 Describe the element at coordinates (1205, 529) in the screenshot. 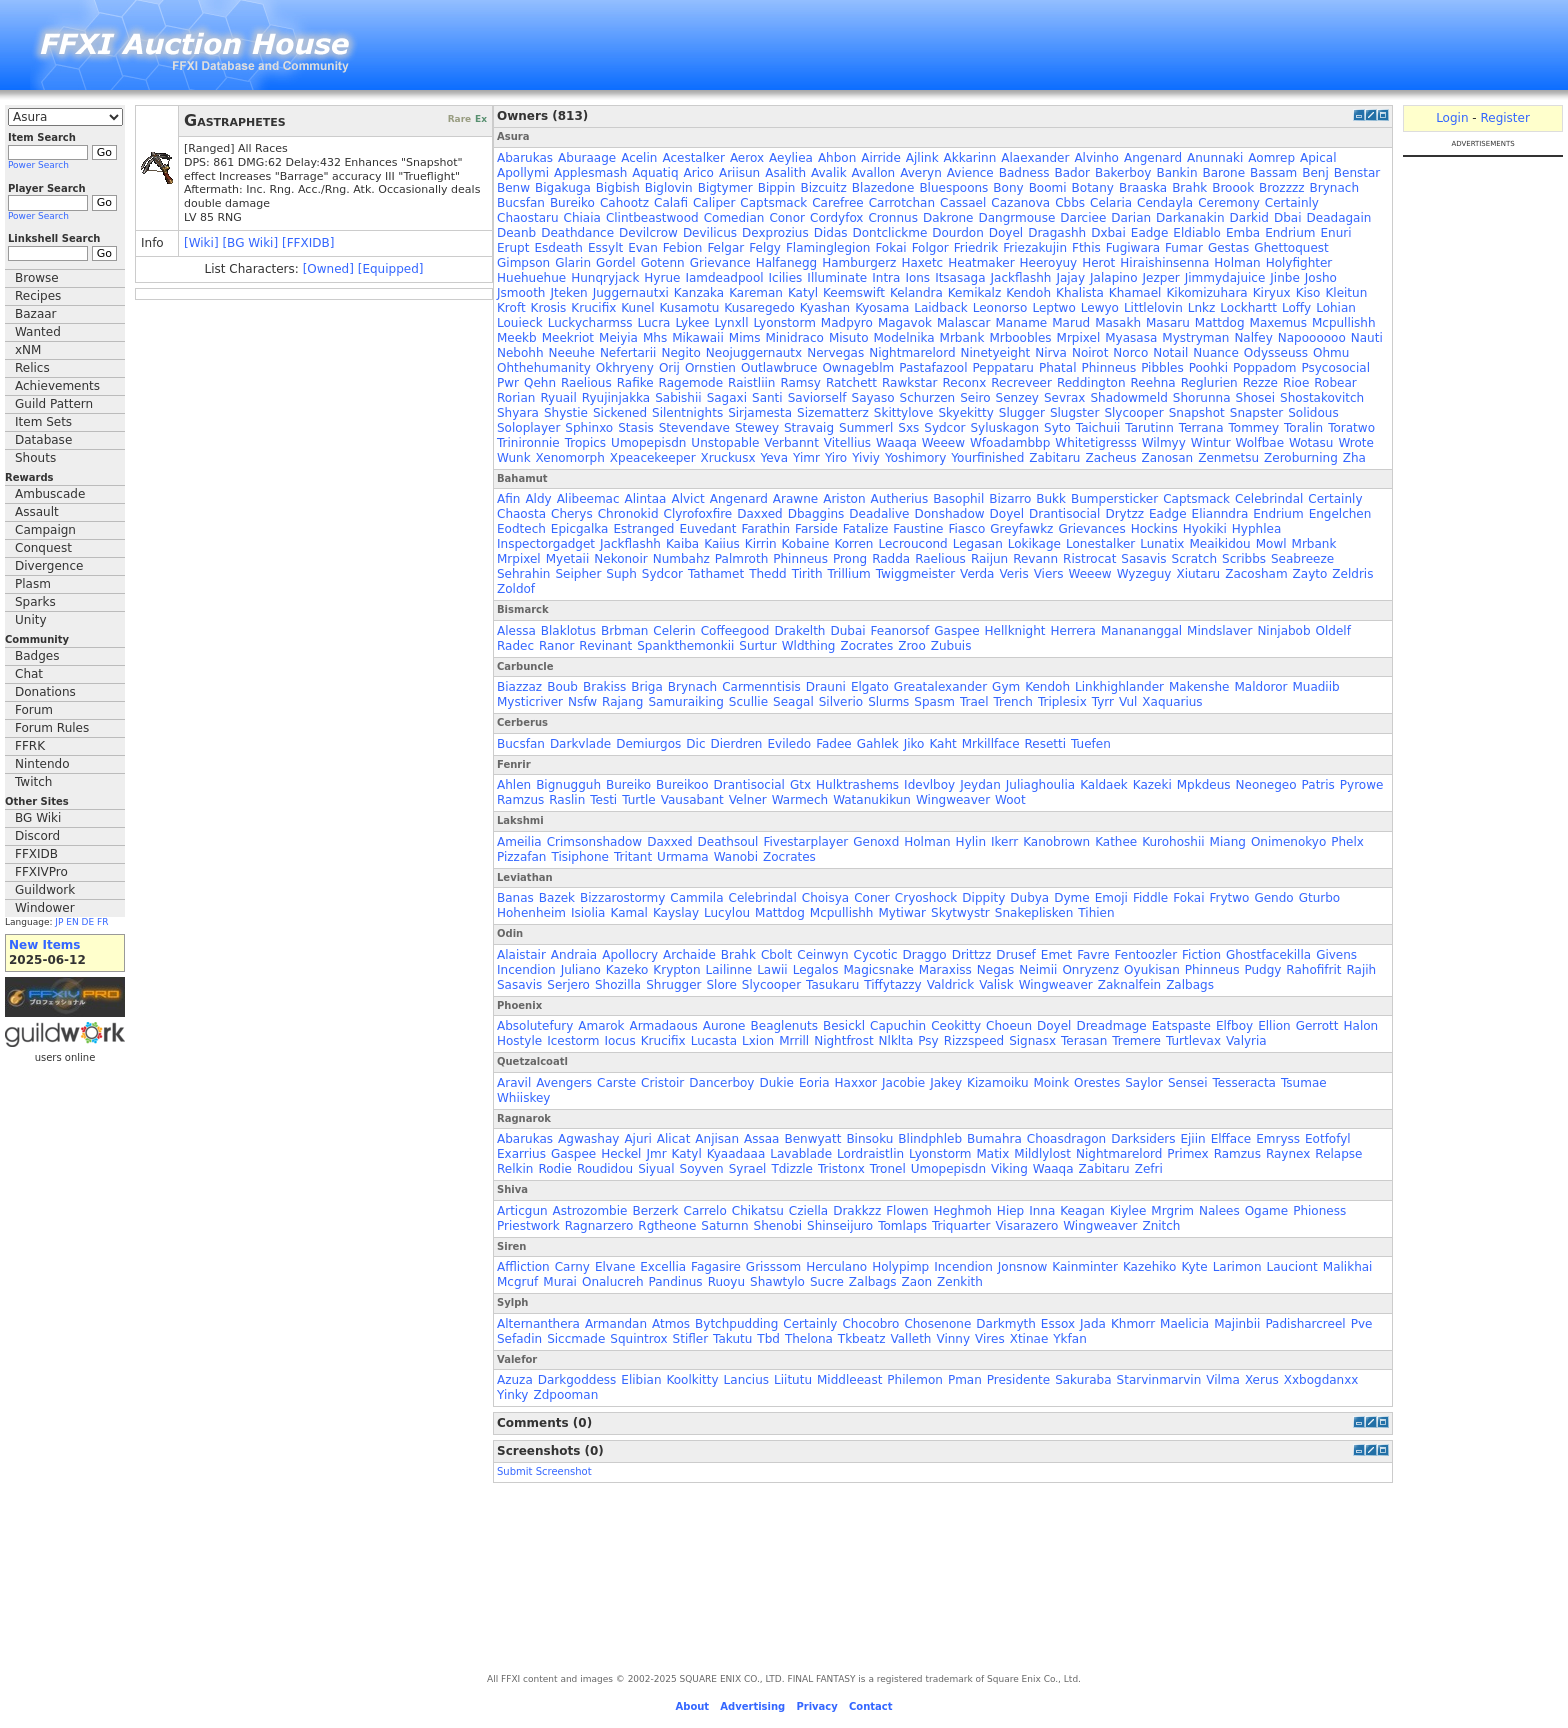

I see `Hyokiki` at that location.